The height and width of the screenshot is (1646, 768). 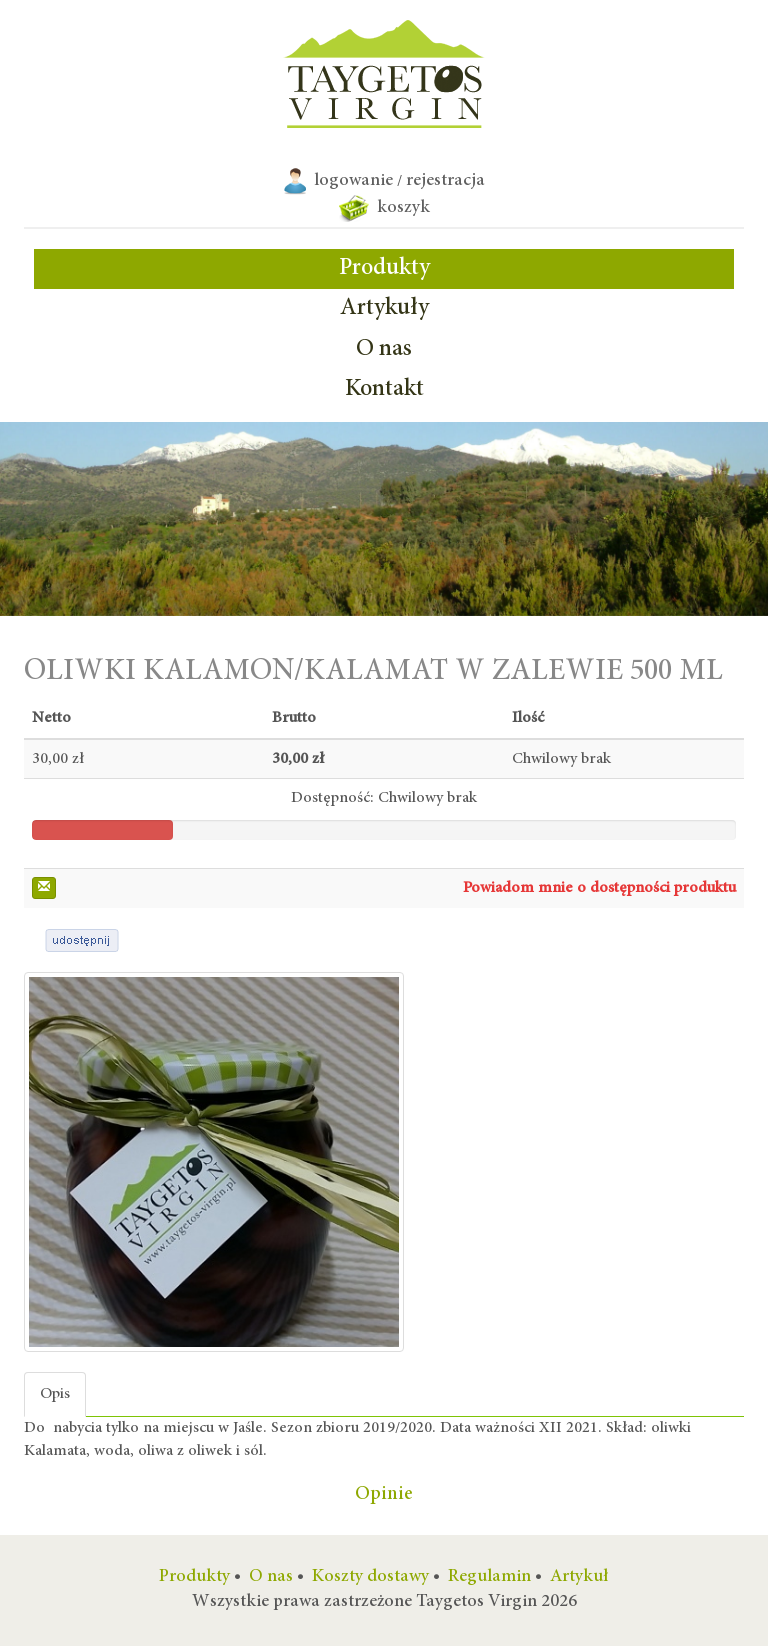 I want to click on Opis, so click(x=55, y=1394).